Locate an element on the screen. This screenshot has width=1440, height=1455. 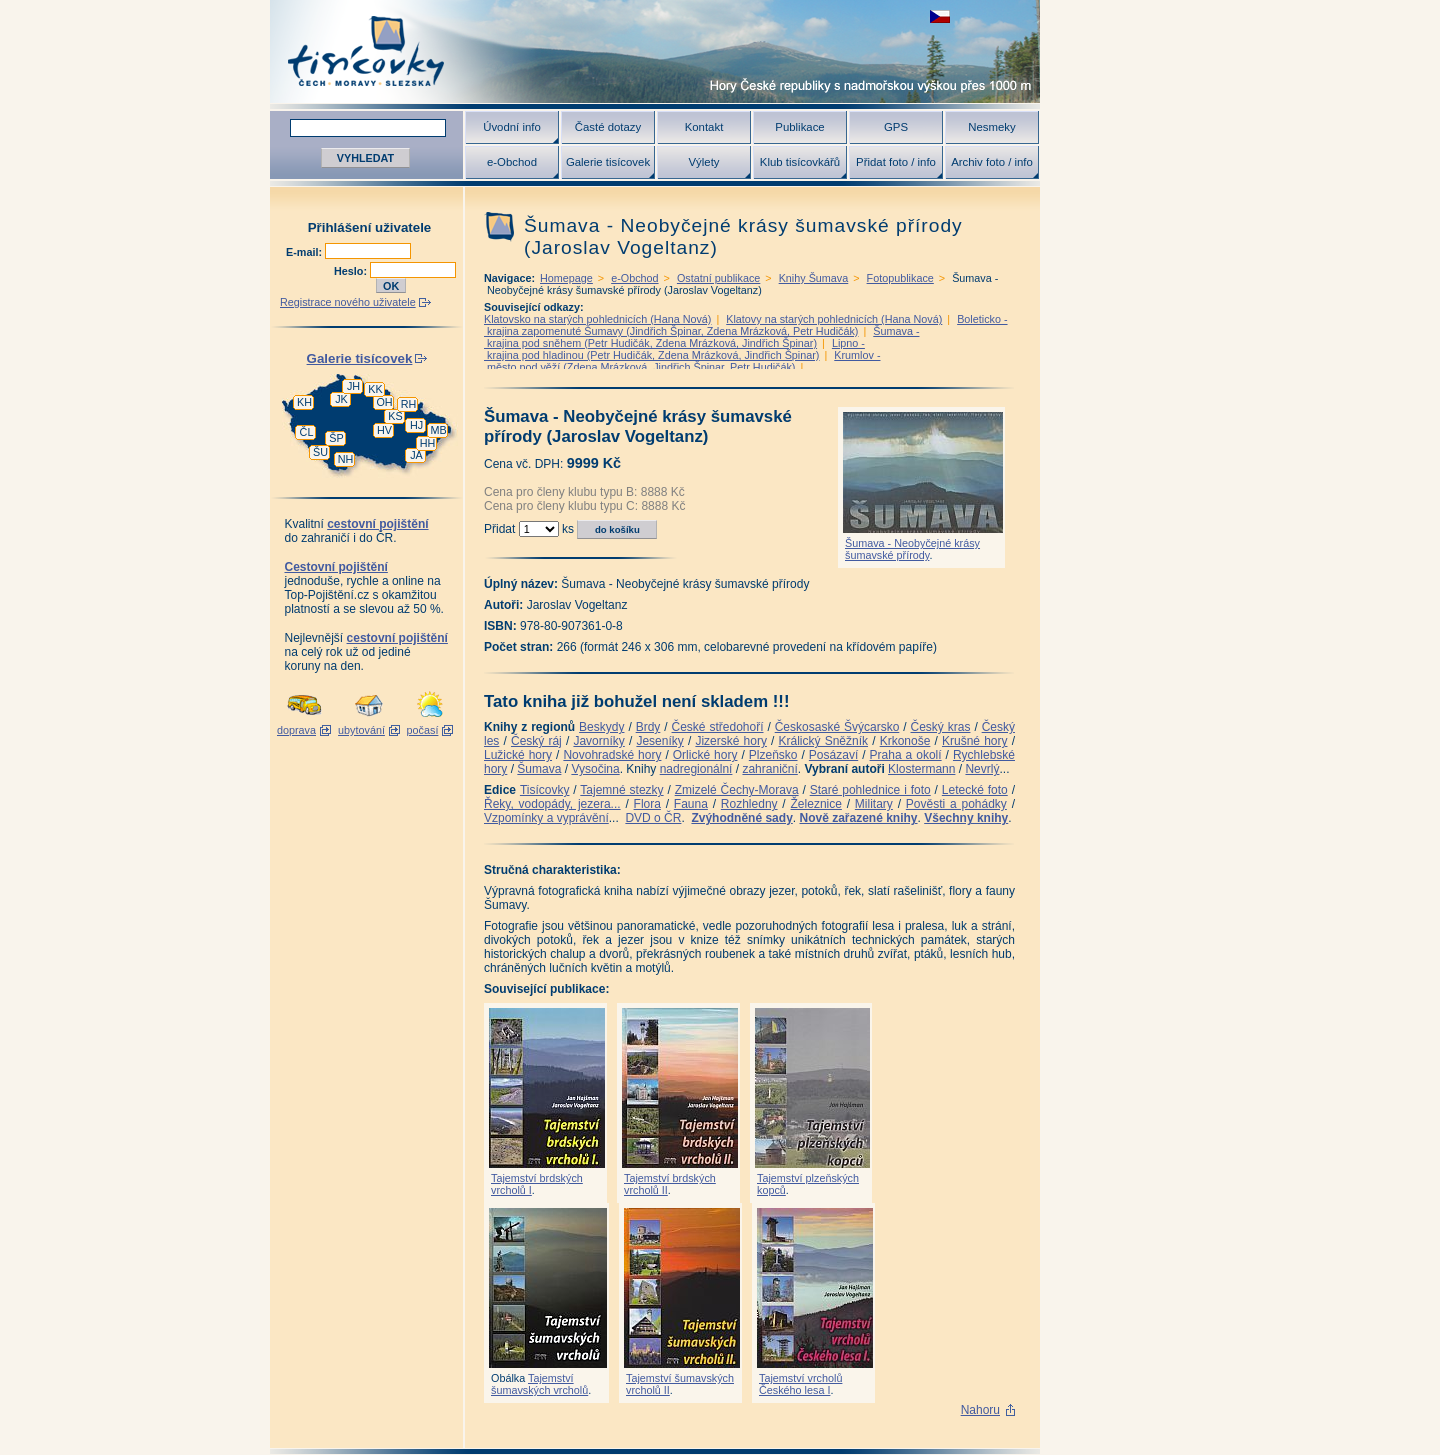
E-mail: is located at coordinates (305, 252).